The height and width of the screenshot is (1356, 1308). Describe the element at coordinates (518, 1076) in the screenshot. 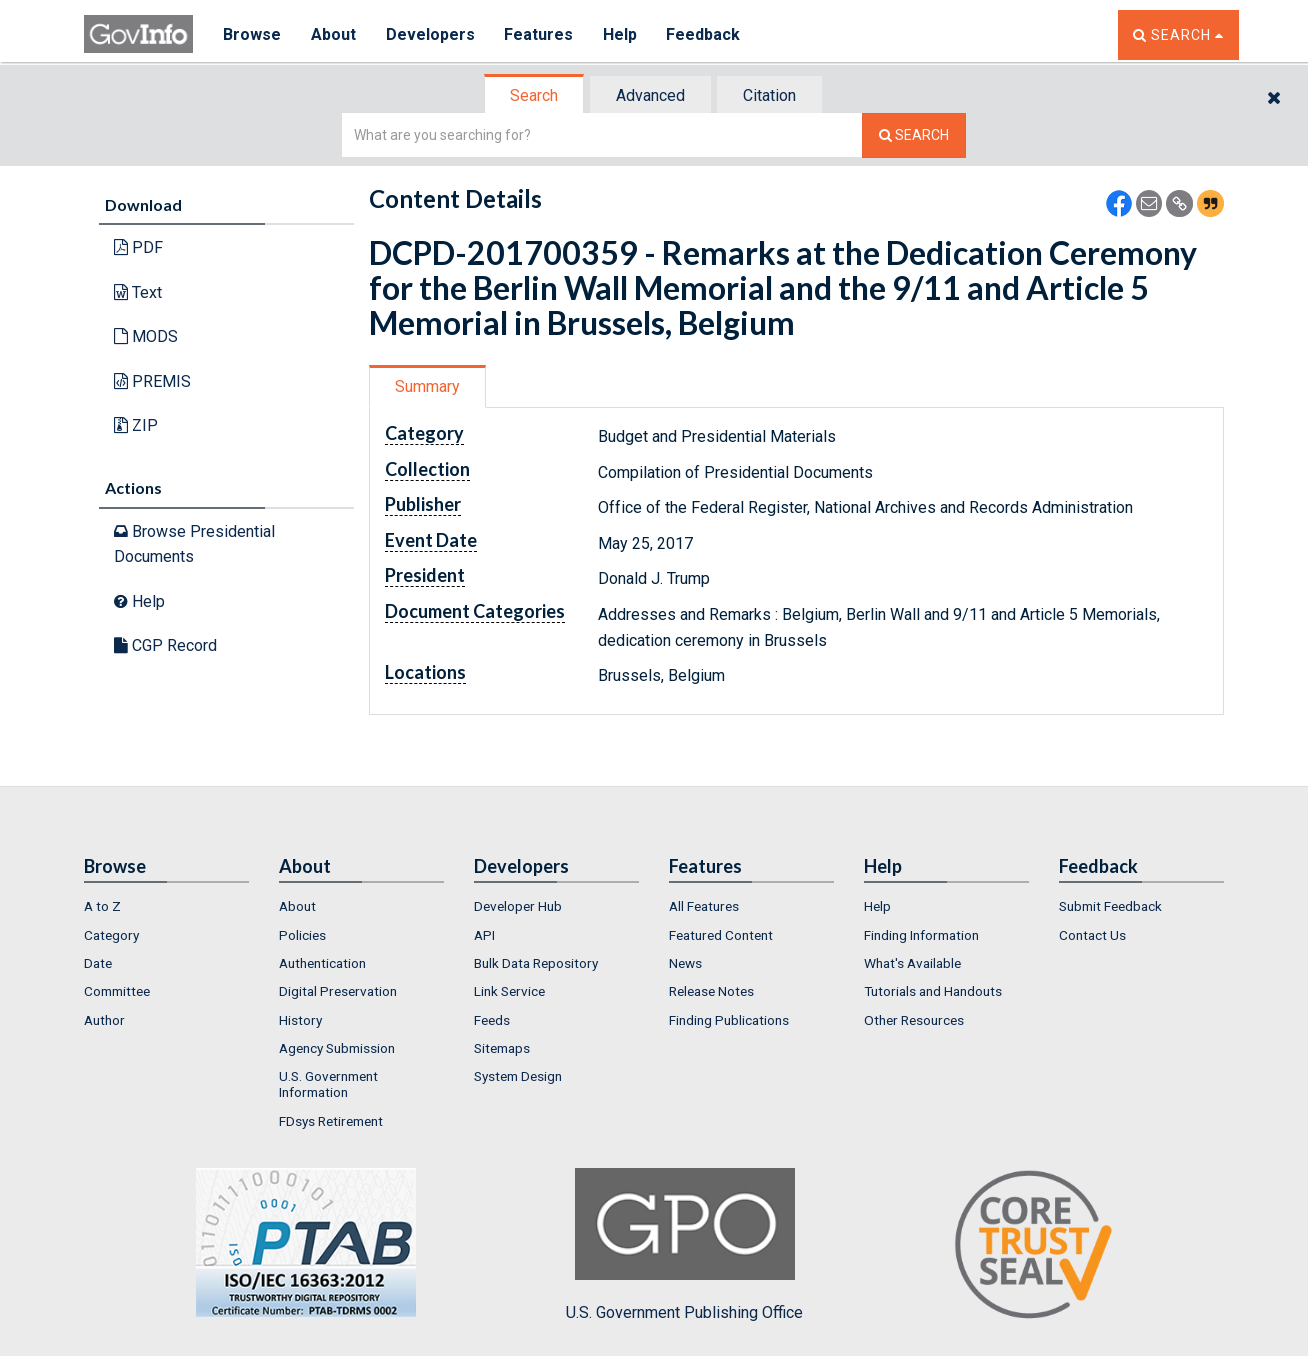

I see `System Design` at that location.